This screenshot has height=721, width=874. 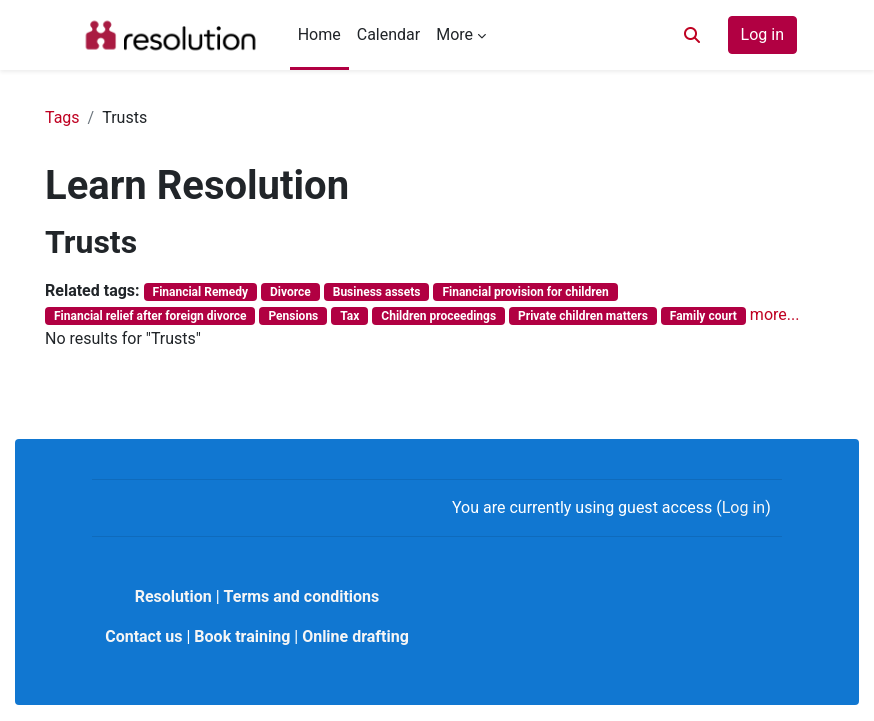 I want to click on Tags, so click(x=62, y=117).